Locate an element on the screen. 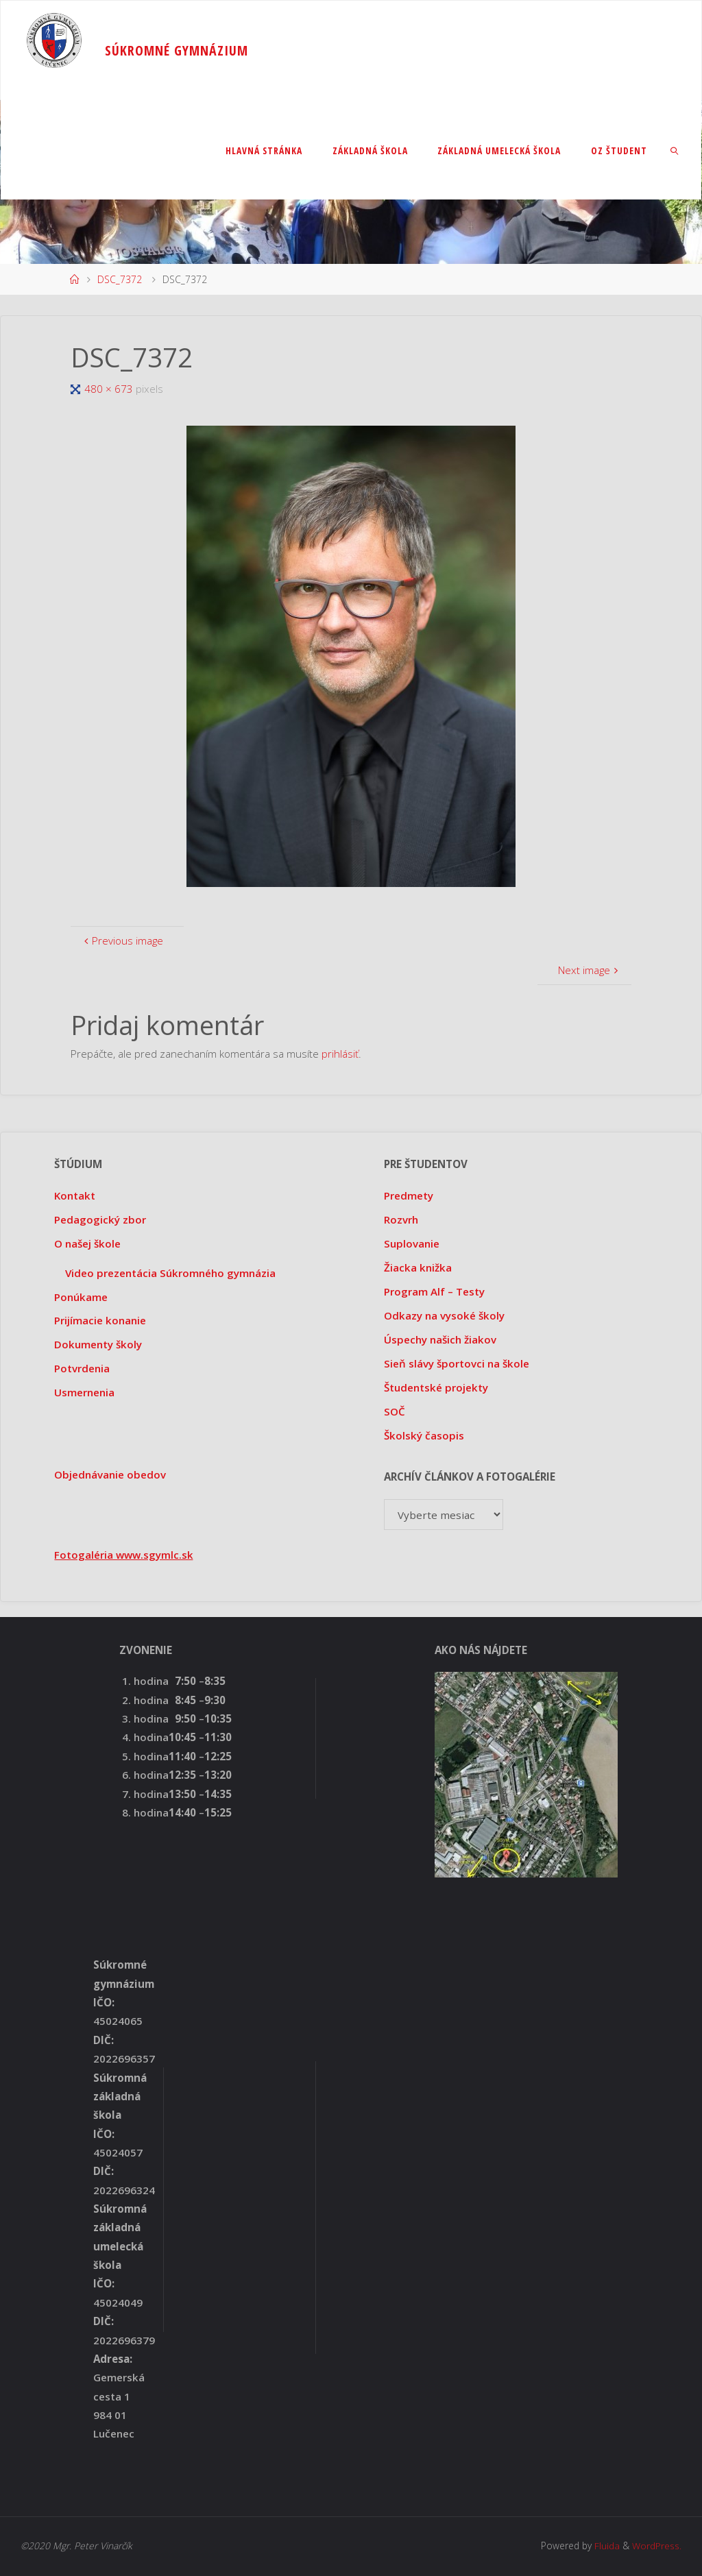  Objednávanie obedov is located at coordinates (110, 1474).